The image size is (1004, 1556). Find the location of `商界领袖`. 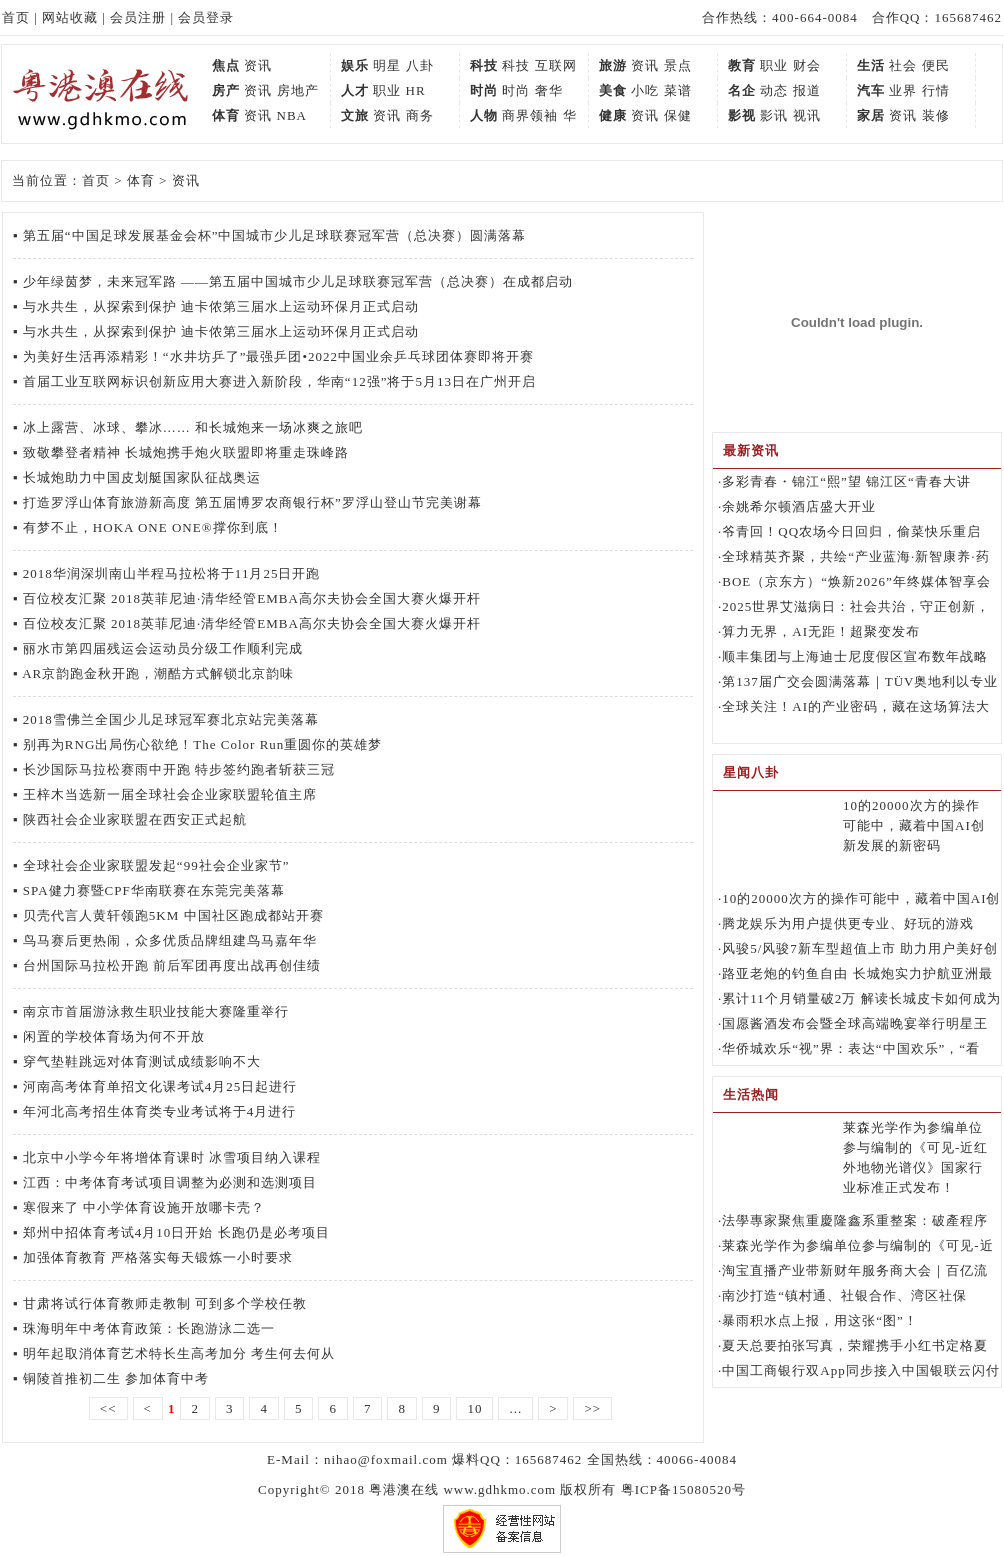

商界领袖 is located at coordinates (530, 115).